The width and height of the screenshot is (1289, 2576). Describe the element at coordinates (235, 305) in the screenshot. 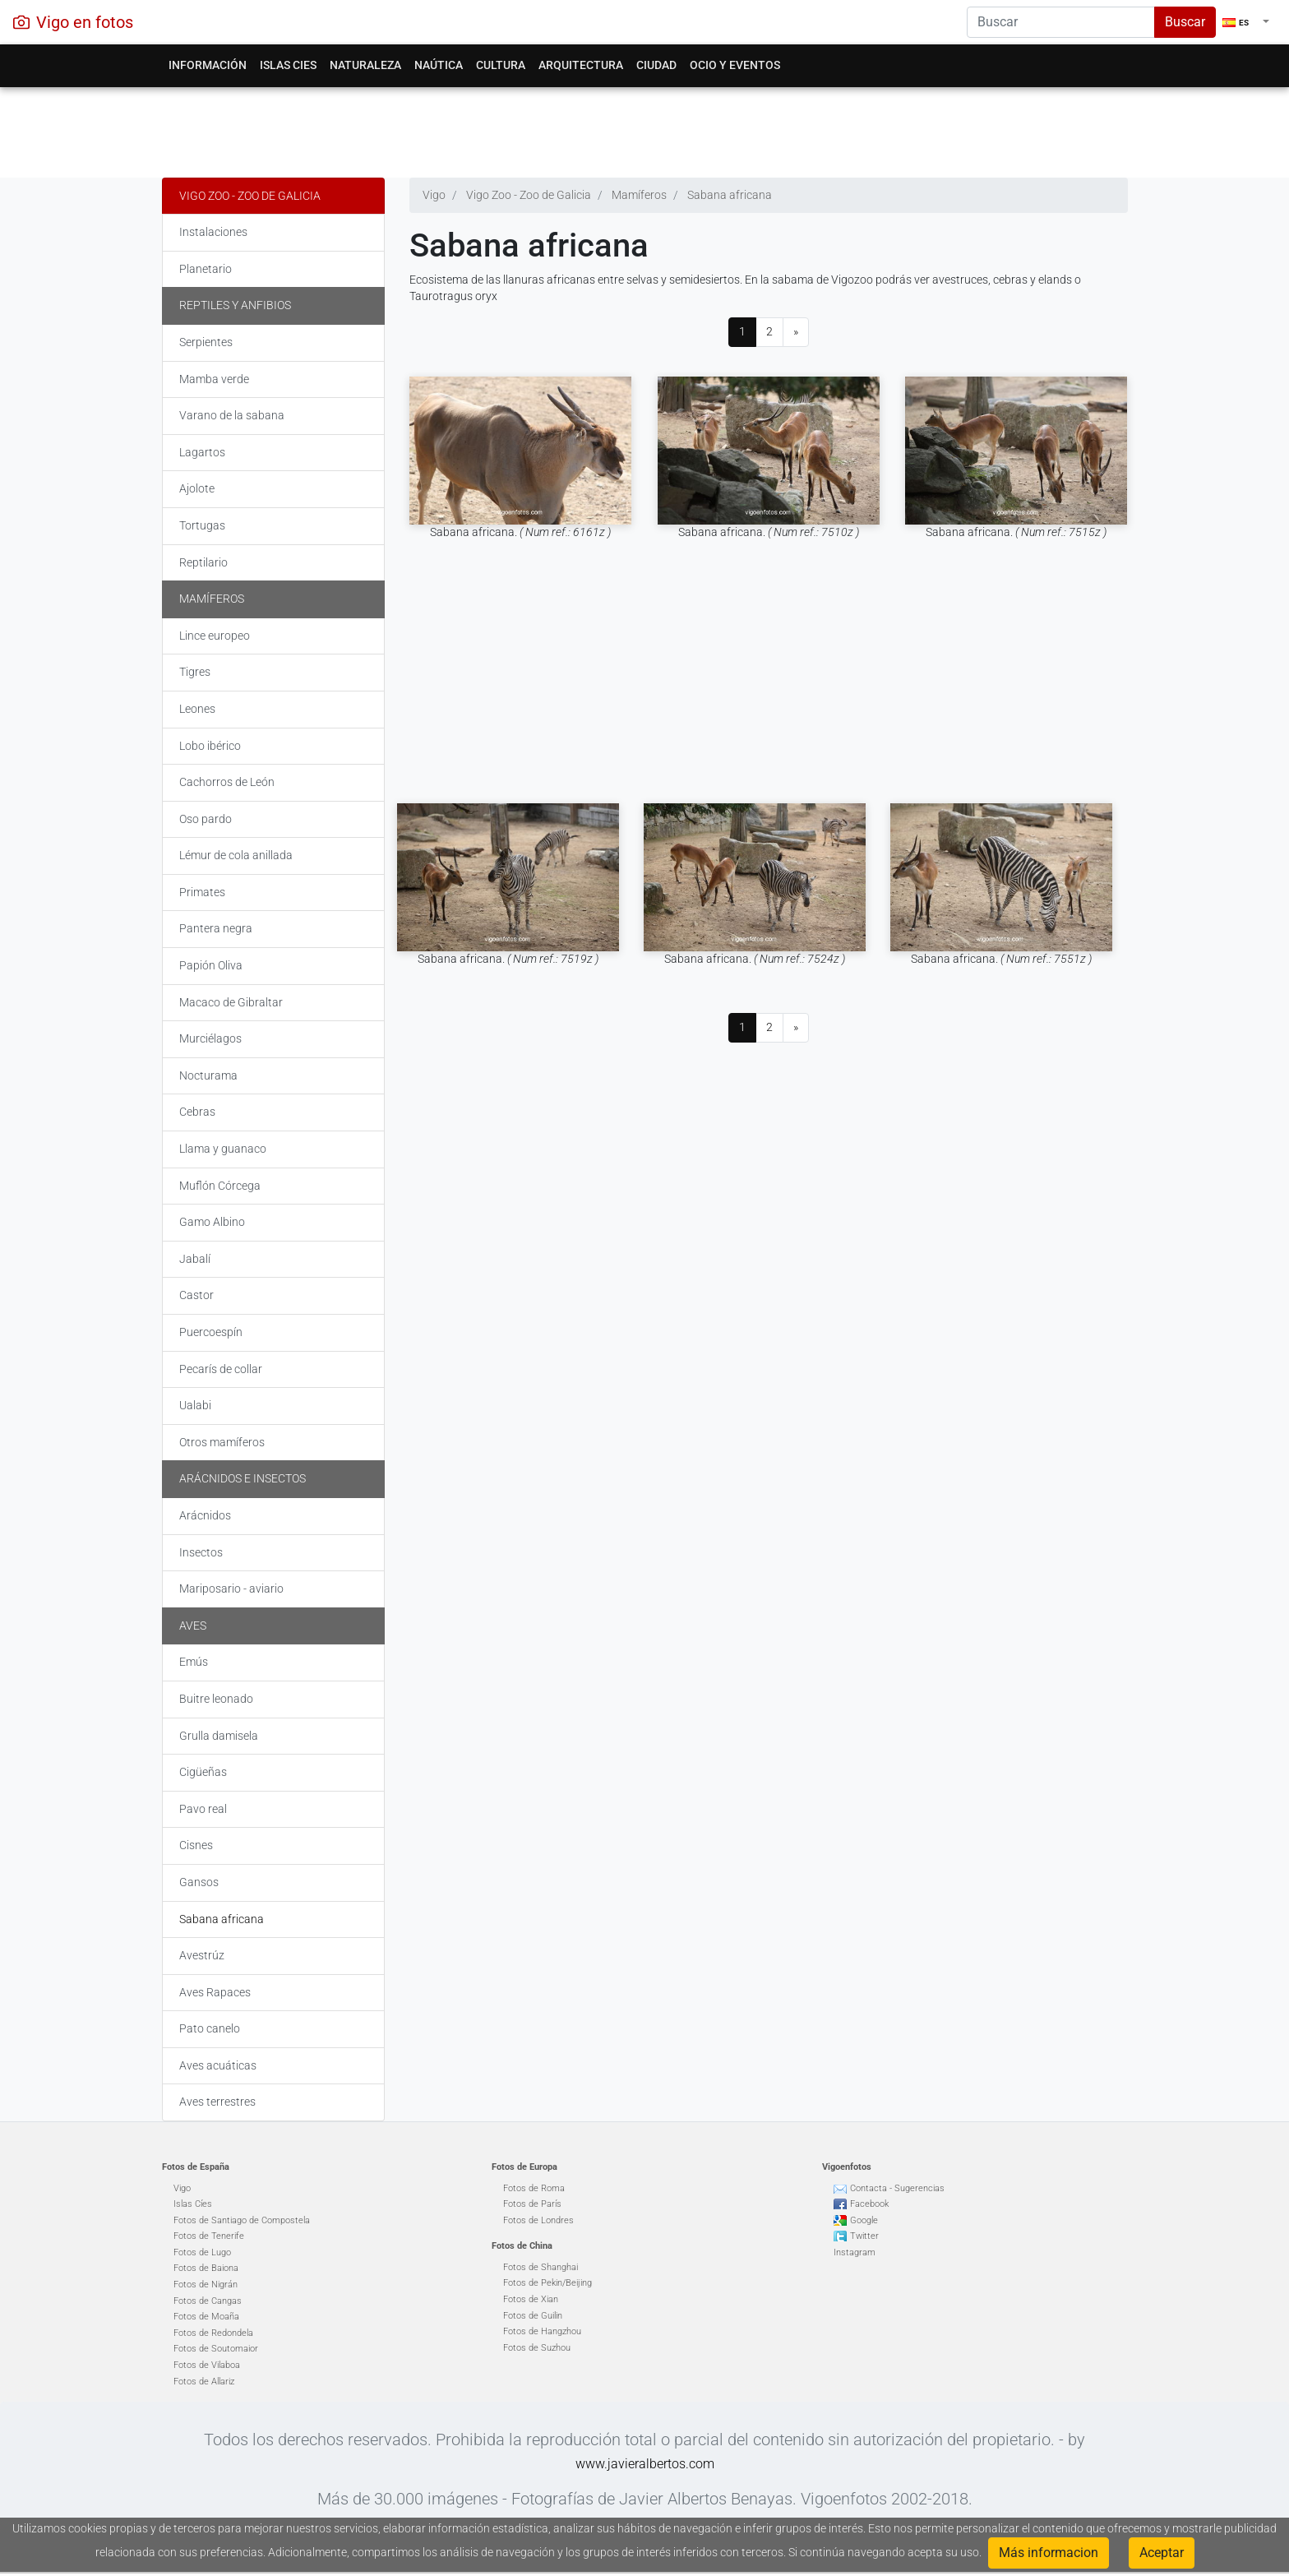

I see `Reptiles y Anfibios` at that location.